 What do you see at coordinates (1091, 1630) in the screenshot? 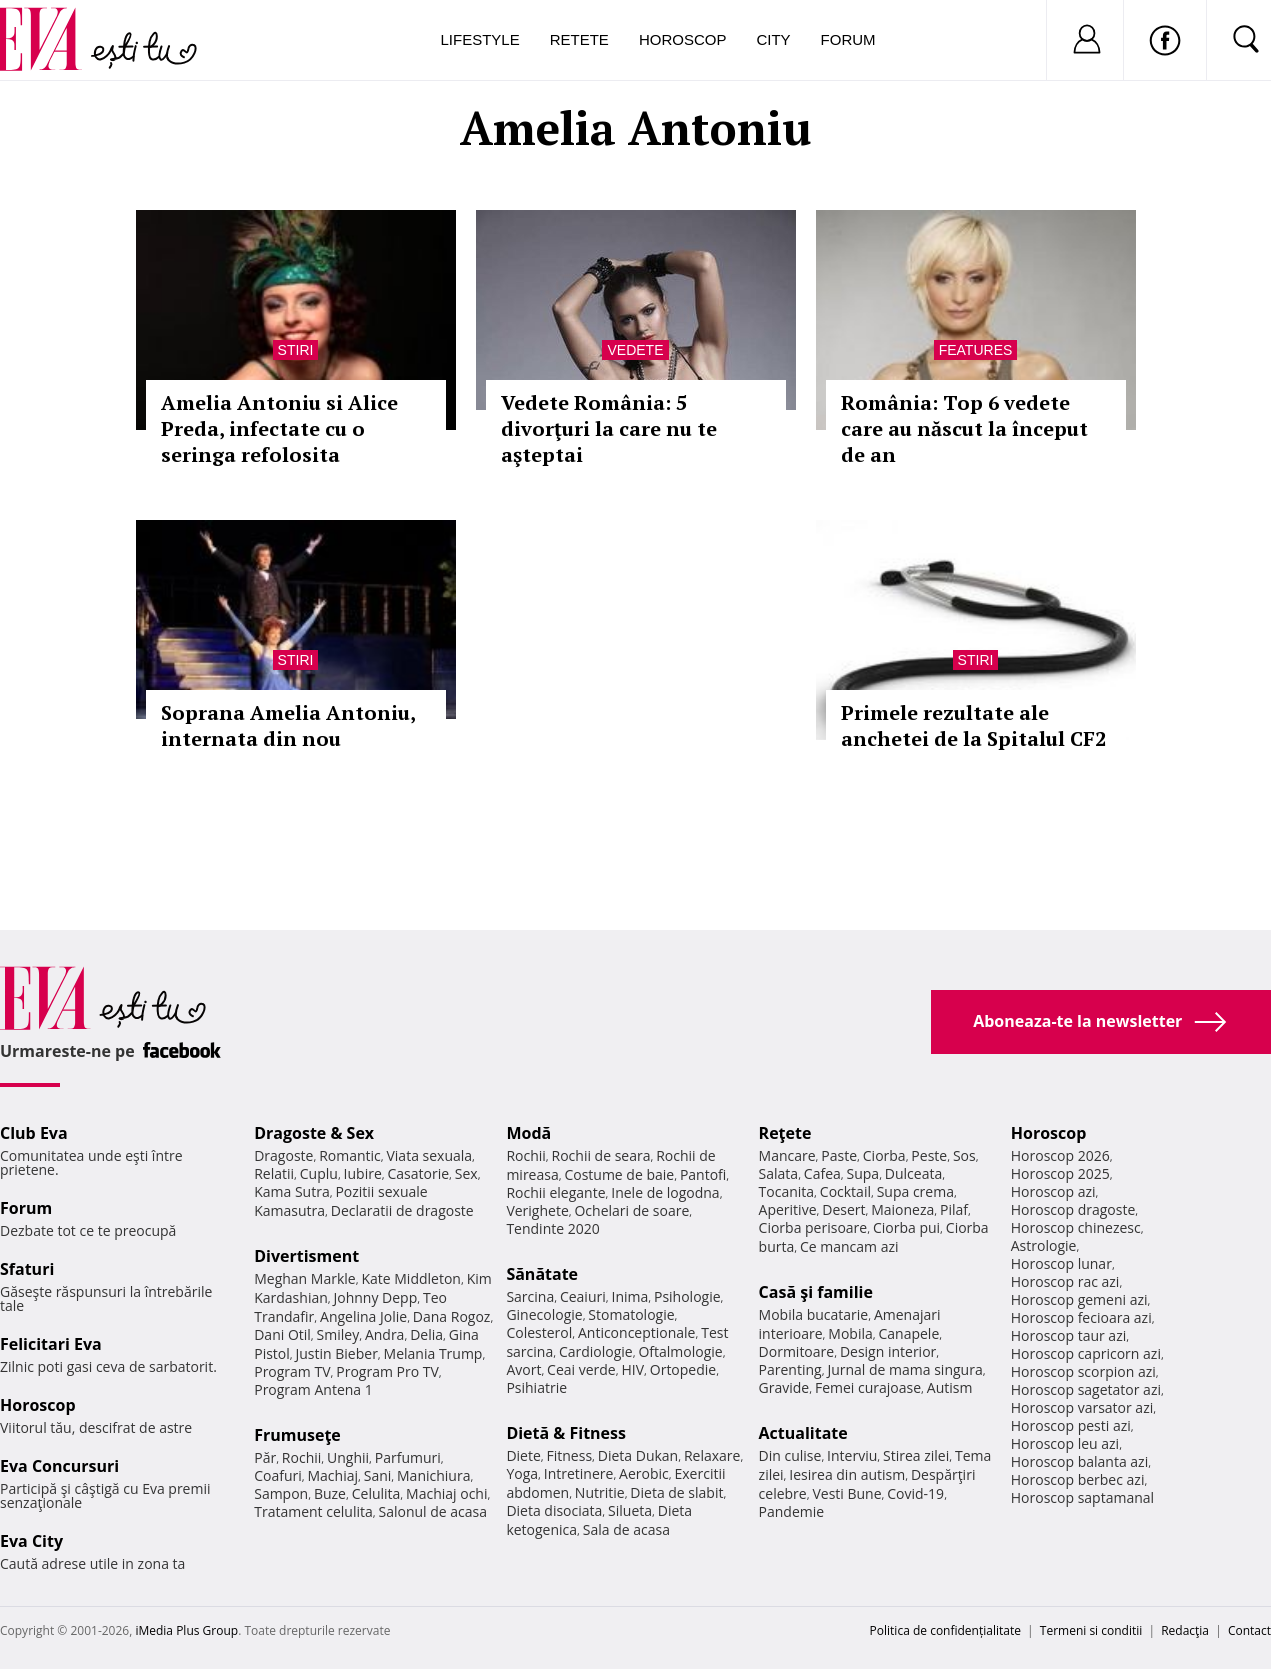
I see `Termeni si conditii` at bounding box center [1091, 1630].